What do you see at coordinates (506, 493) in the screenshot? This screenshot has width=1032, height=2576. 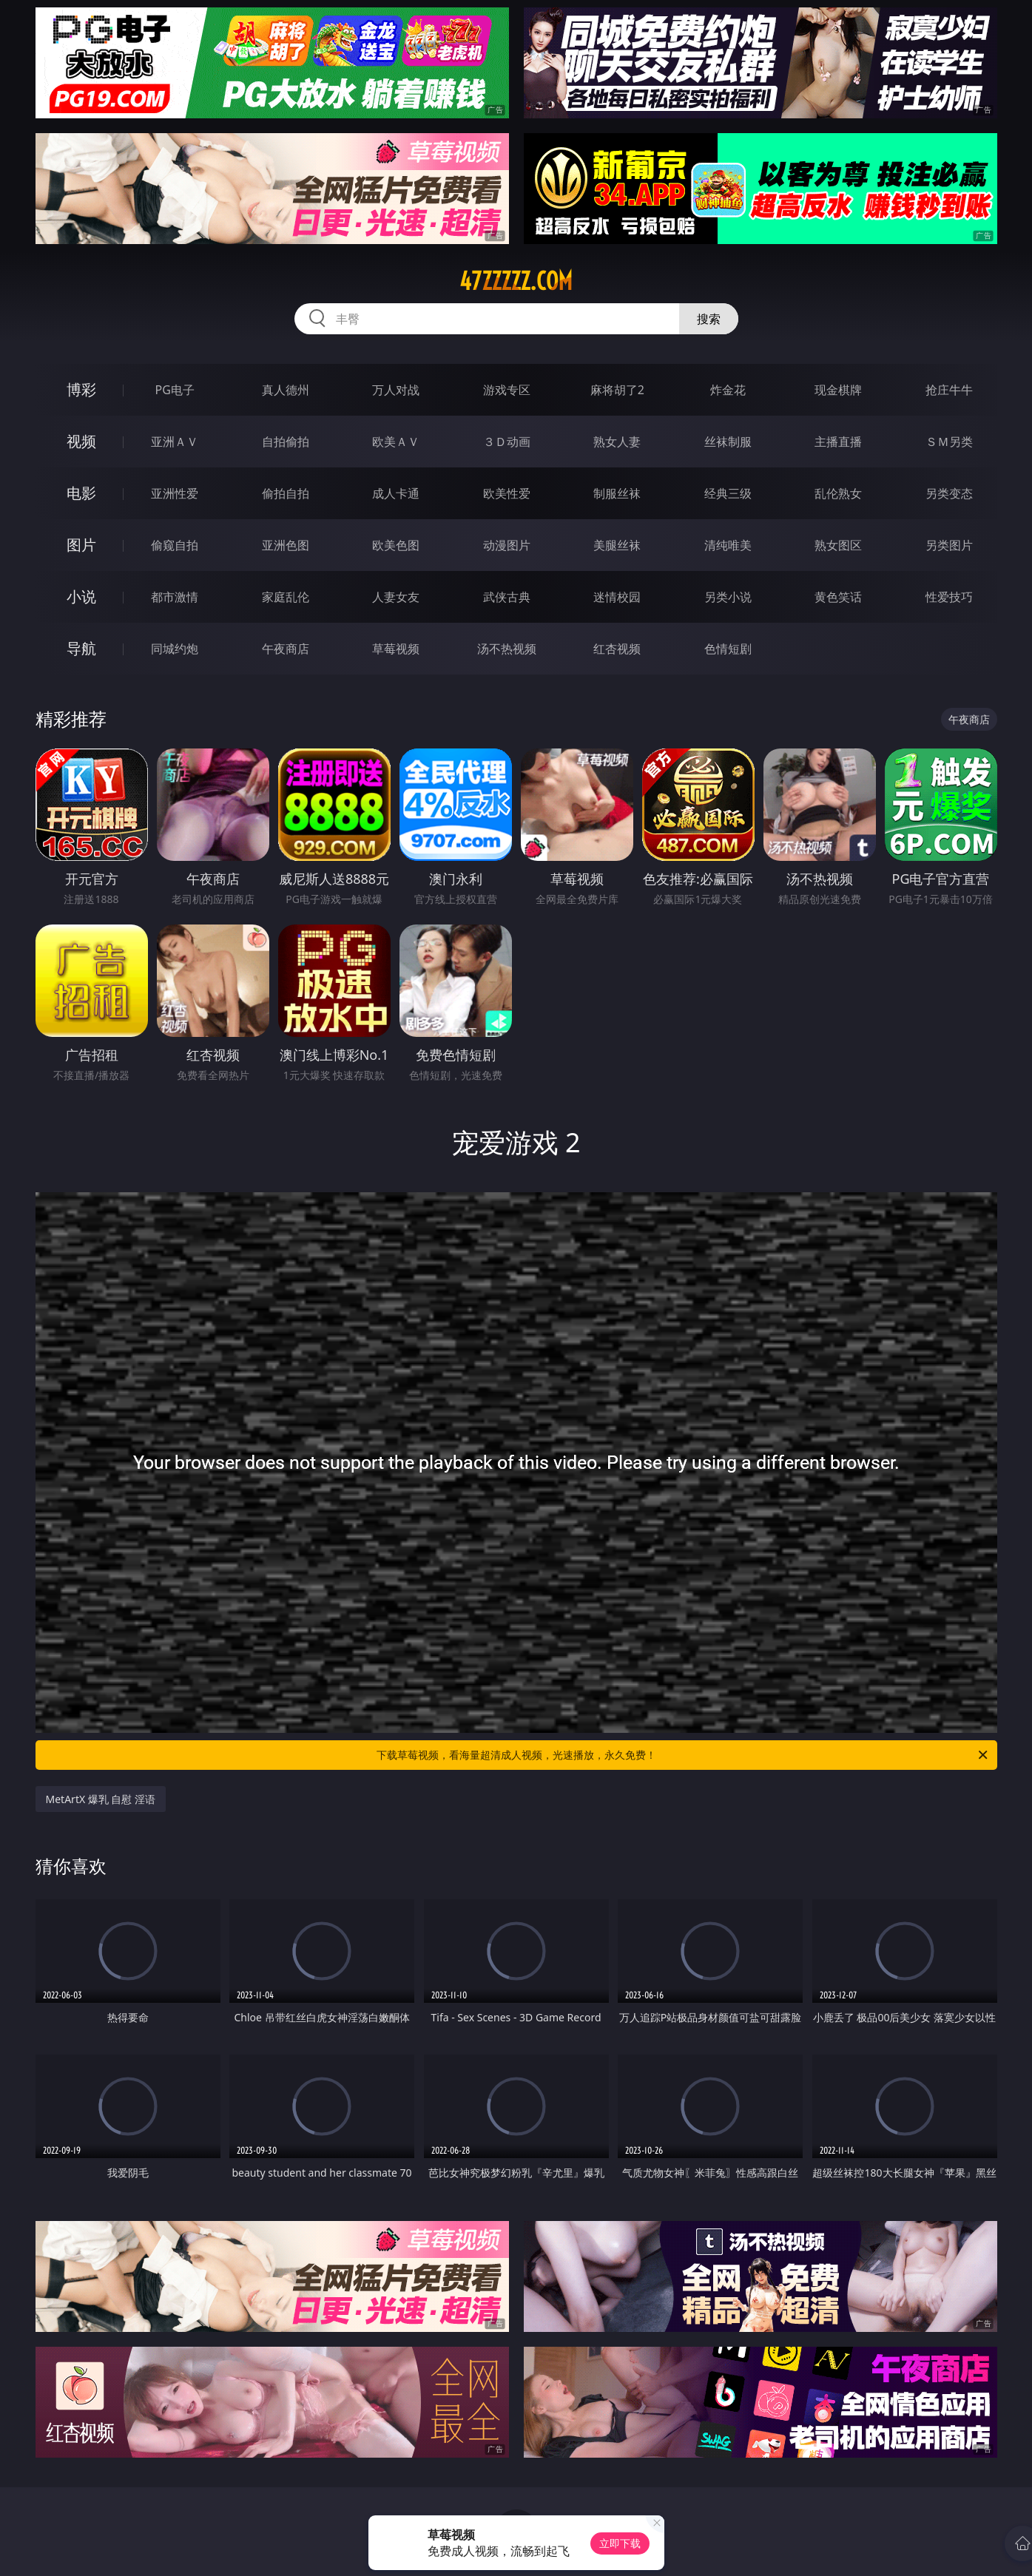 I see `欧美性爱` at bounding box center [506, 493].